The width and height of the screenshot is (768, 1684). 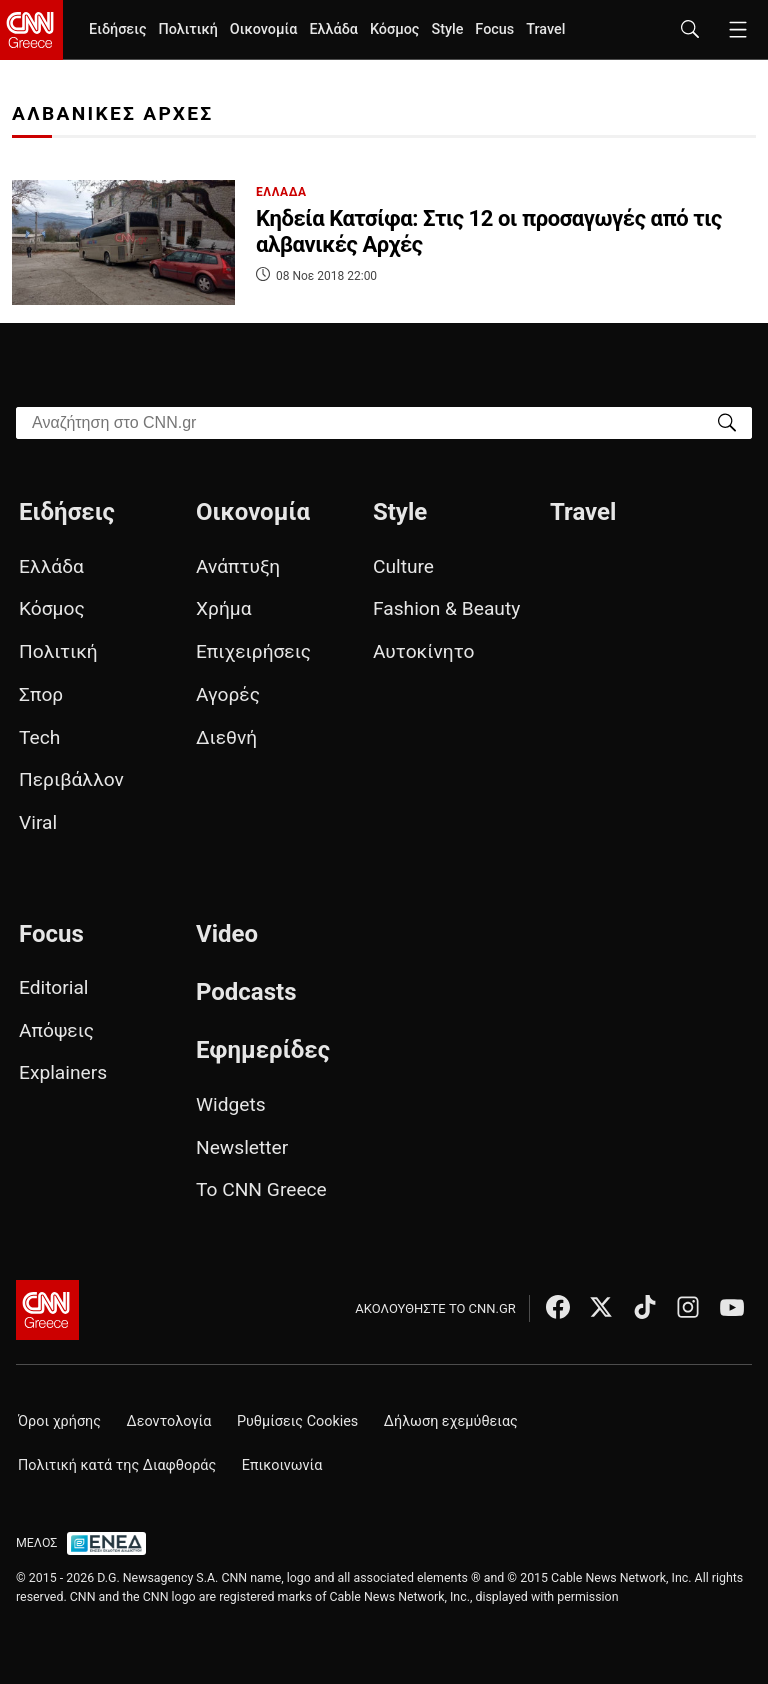 I want to click on Editorial, so click(x=54, y=987).